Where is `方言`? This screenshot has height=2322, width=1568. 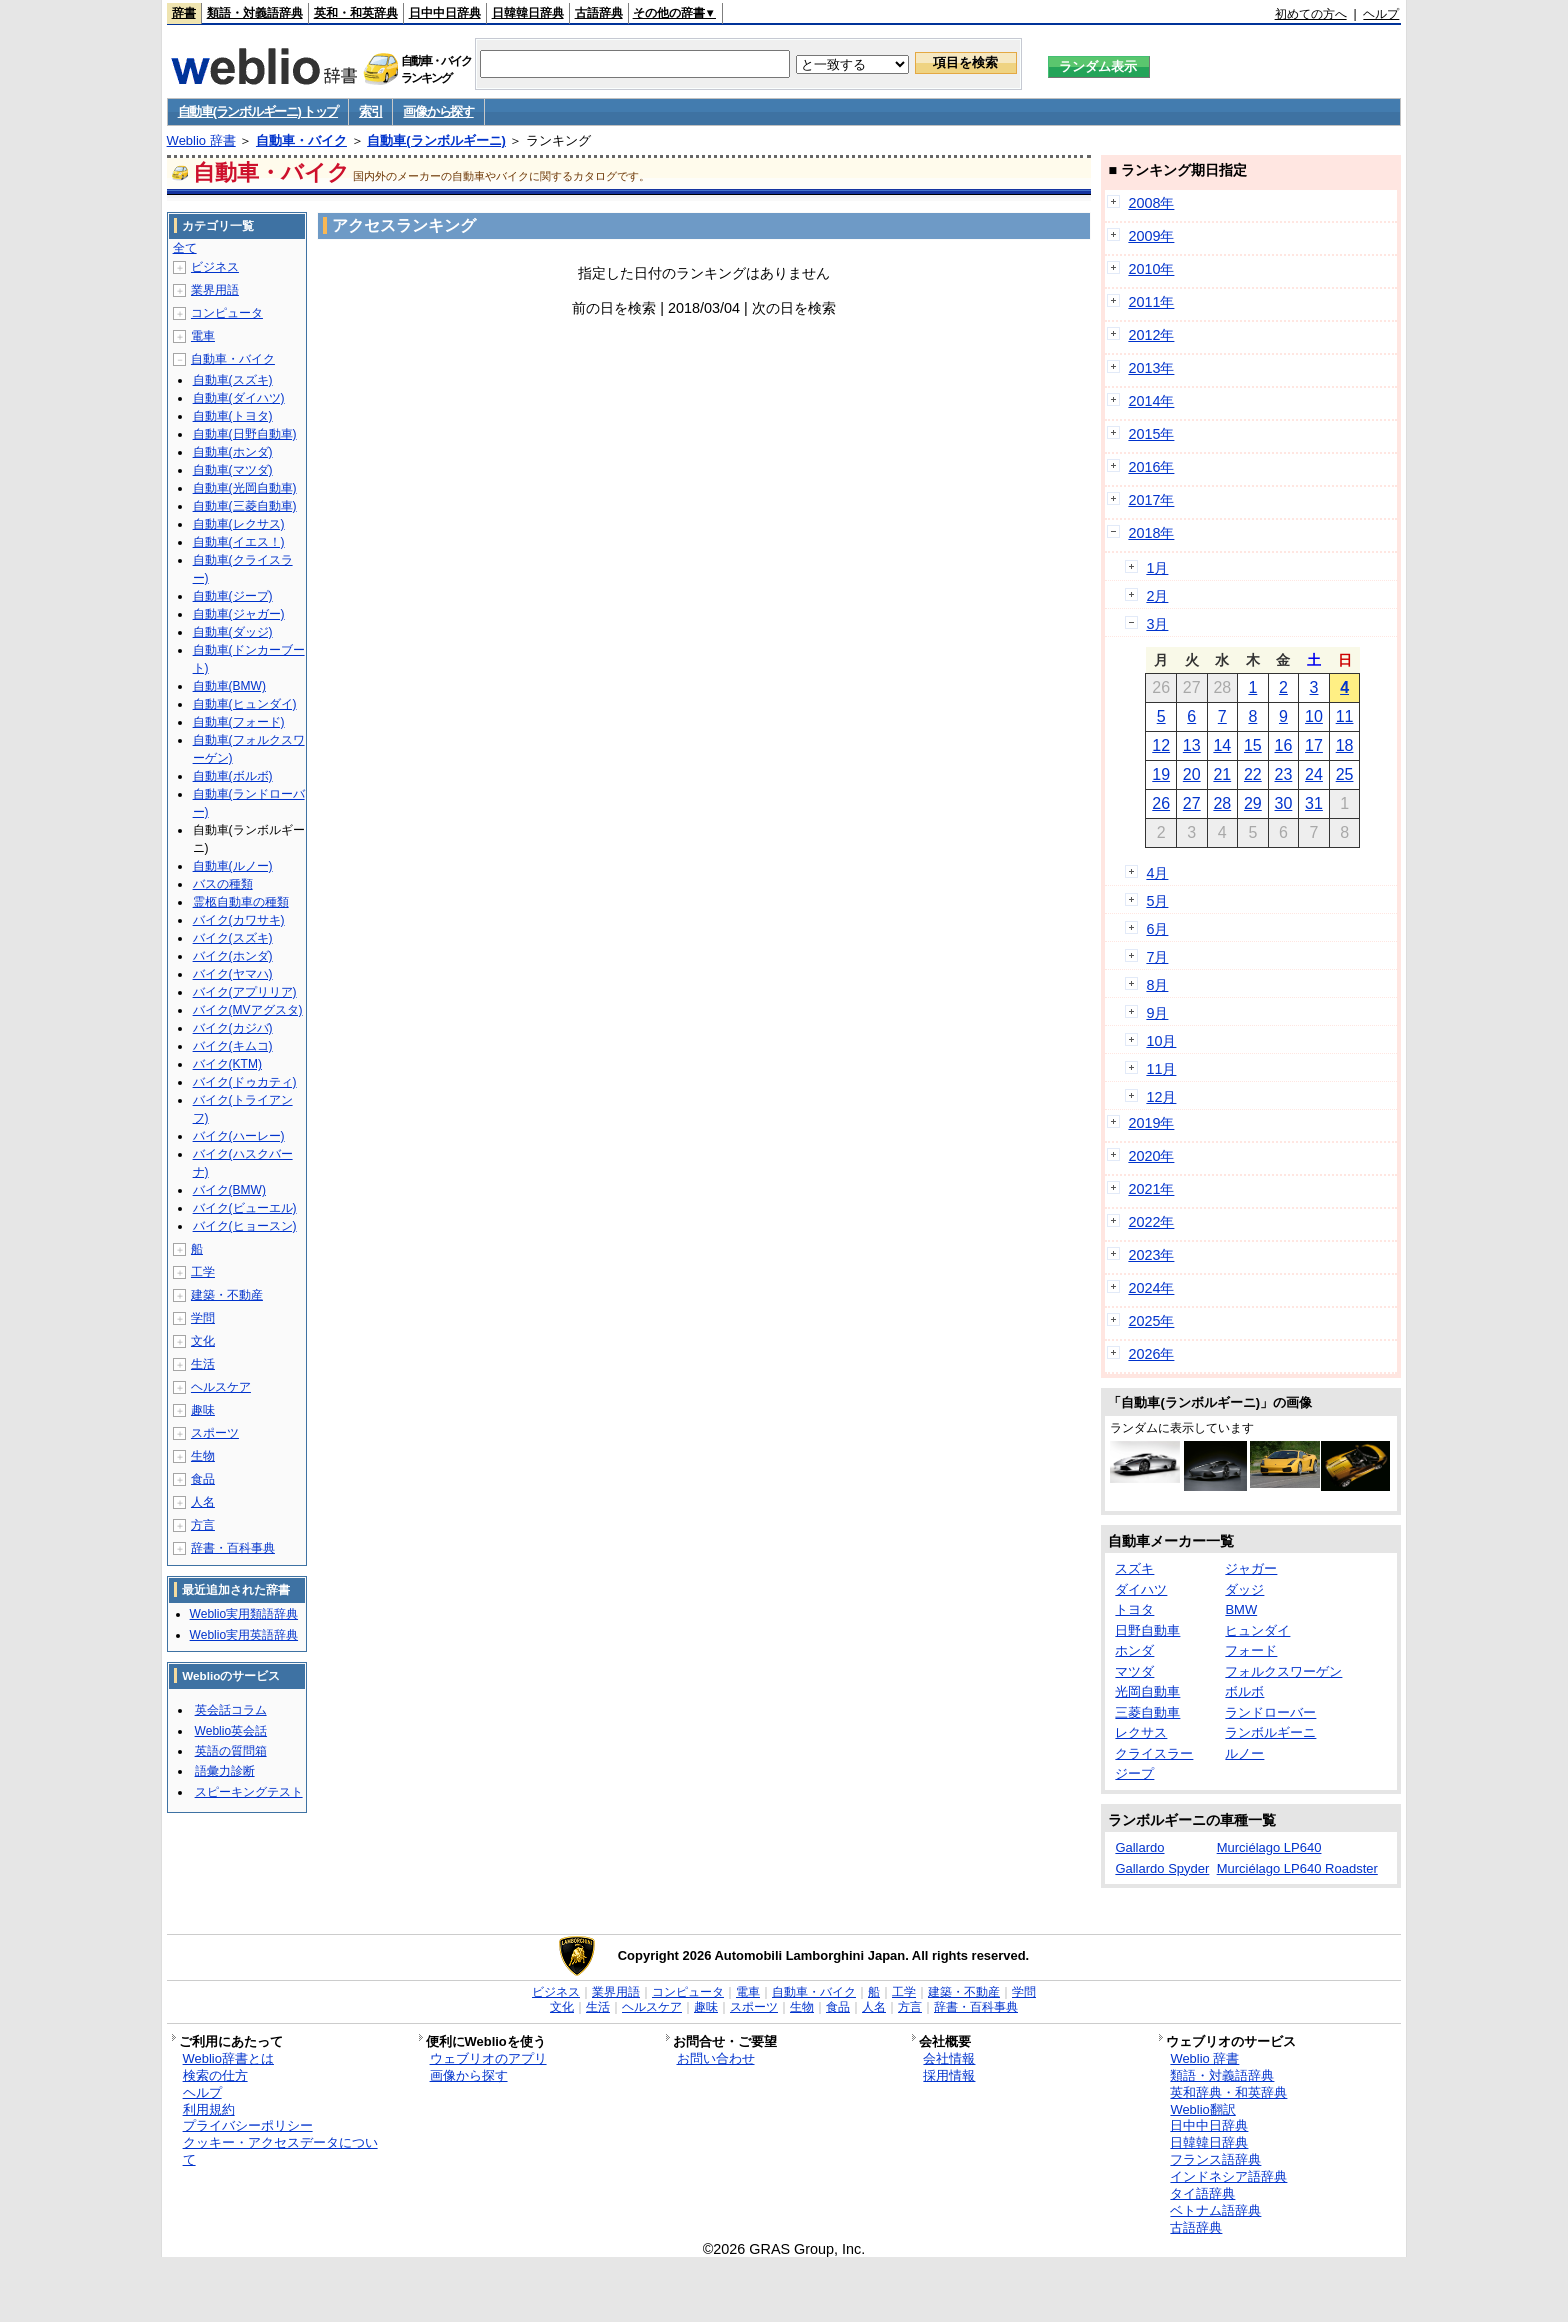
方言 is located at coordinates (203, 1525).